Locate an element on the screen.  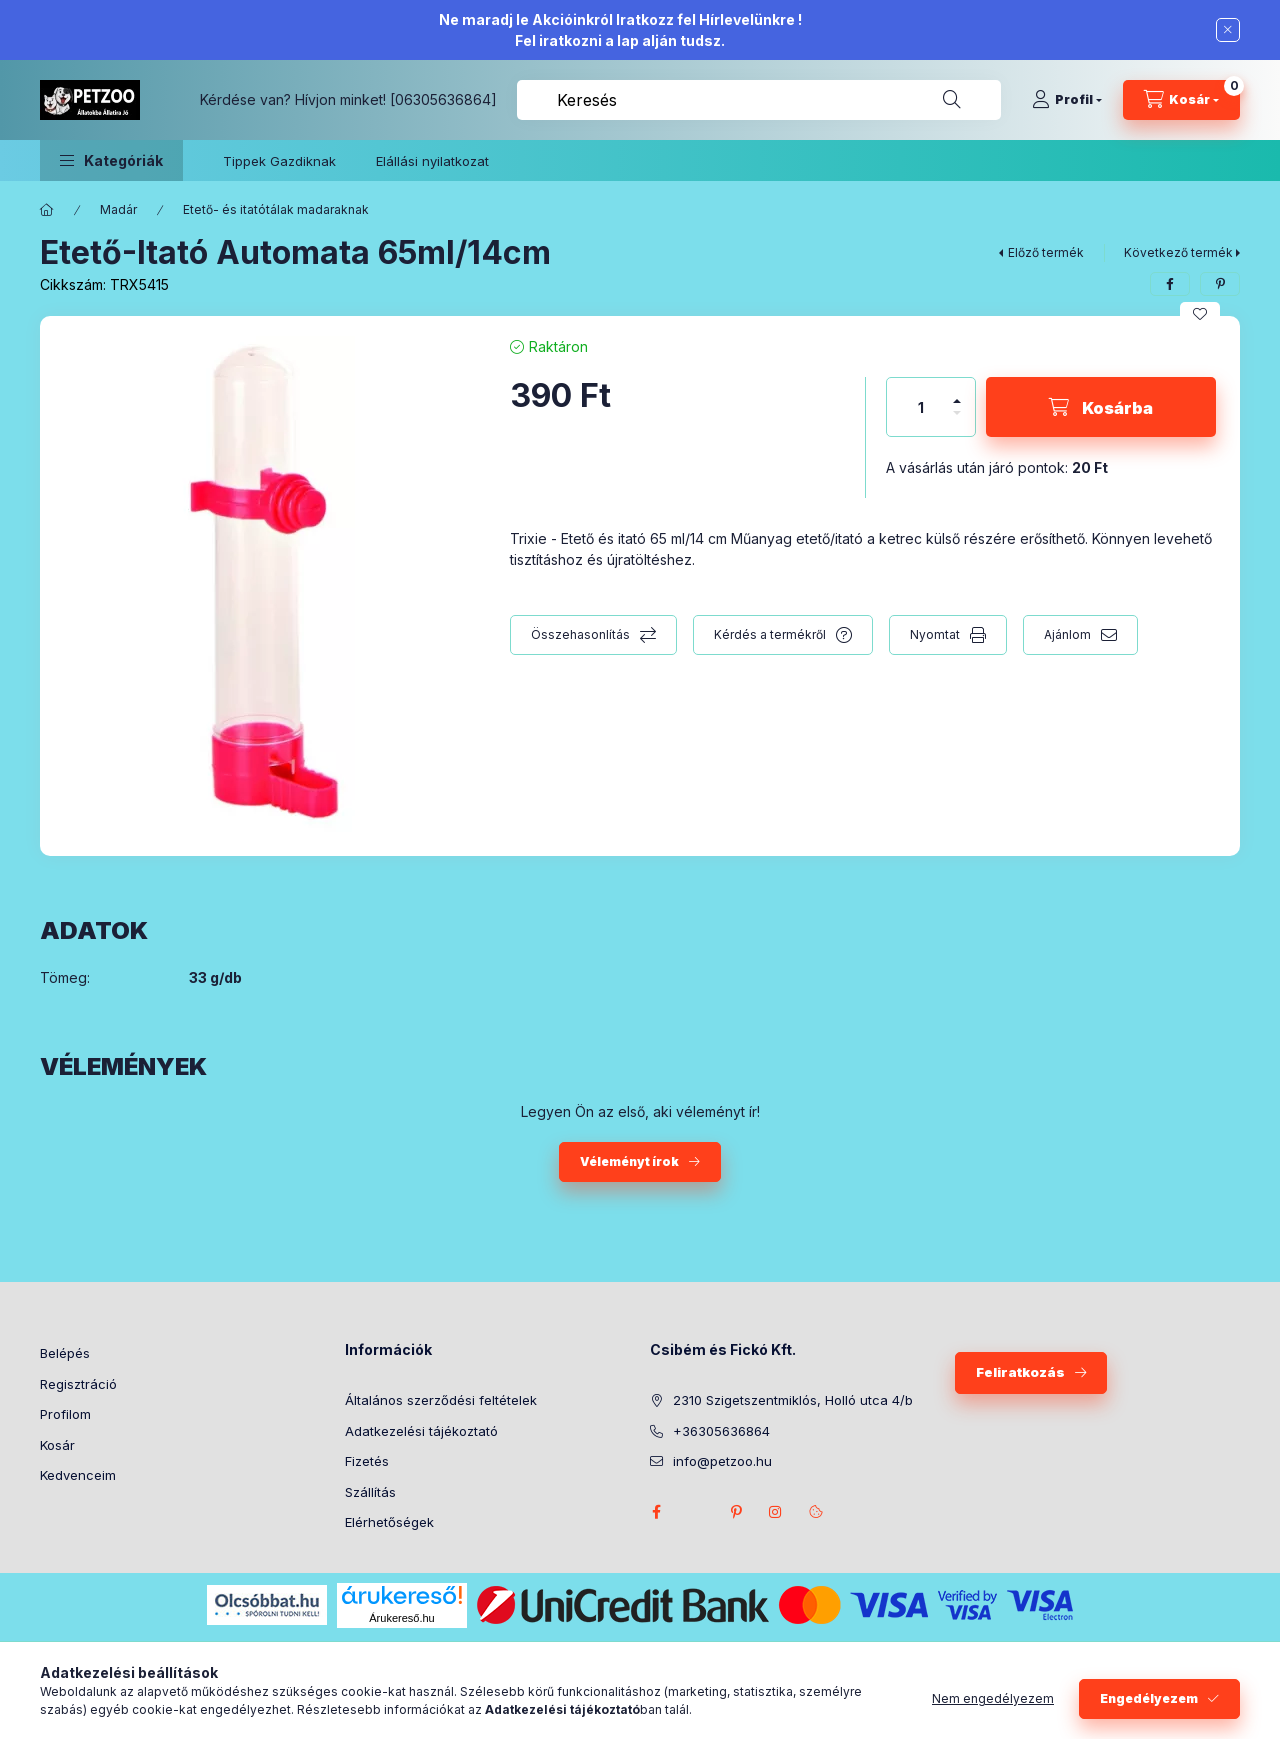
Adatkezelési tájékoztató is located at coordinates (421, 1431).